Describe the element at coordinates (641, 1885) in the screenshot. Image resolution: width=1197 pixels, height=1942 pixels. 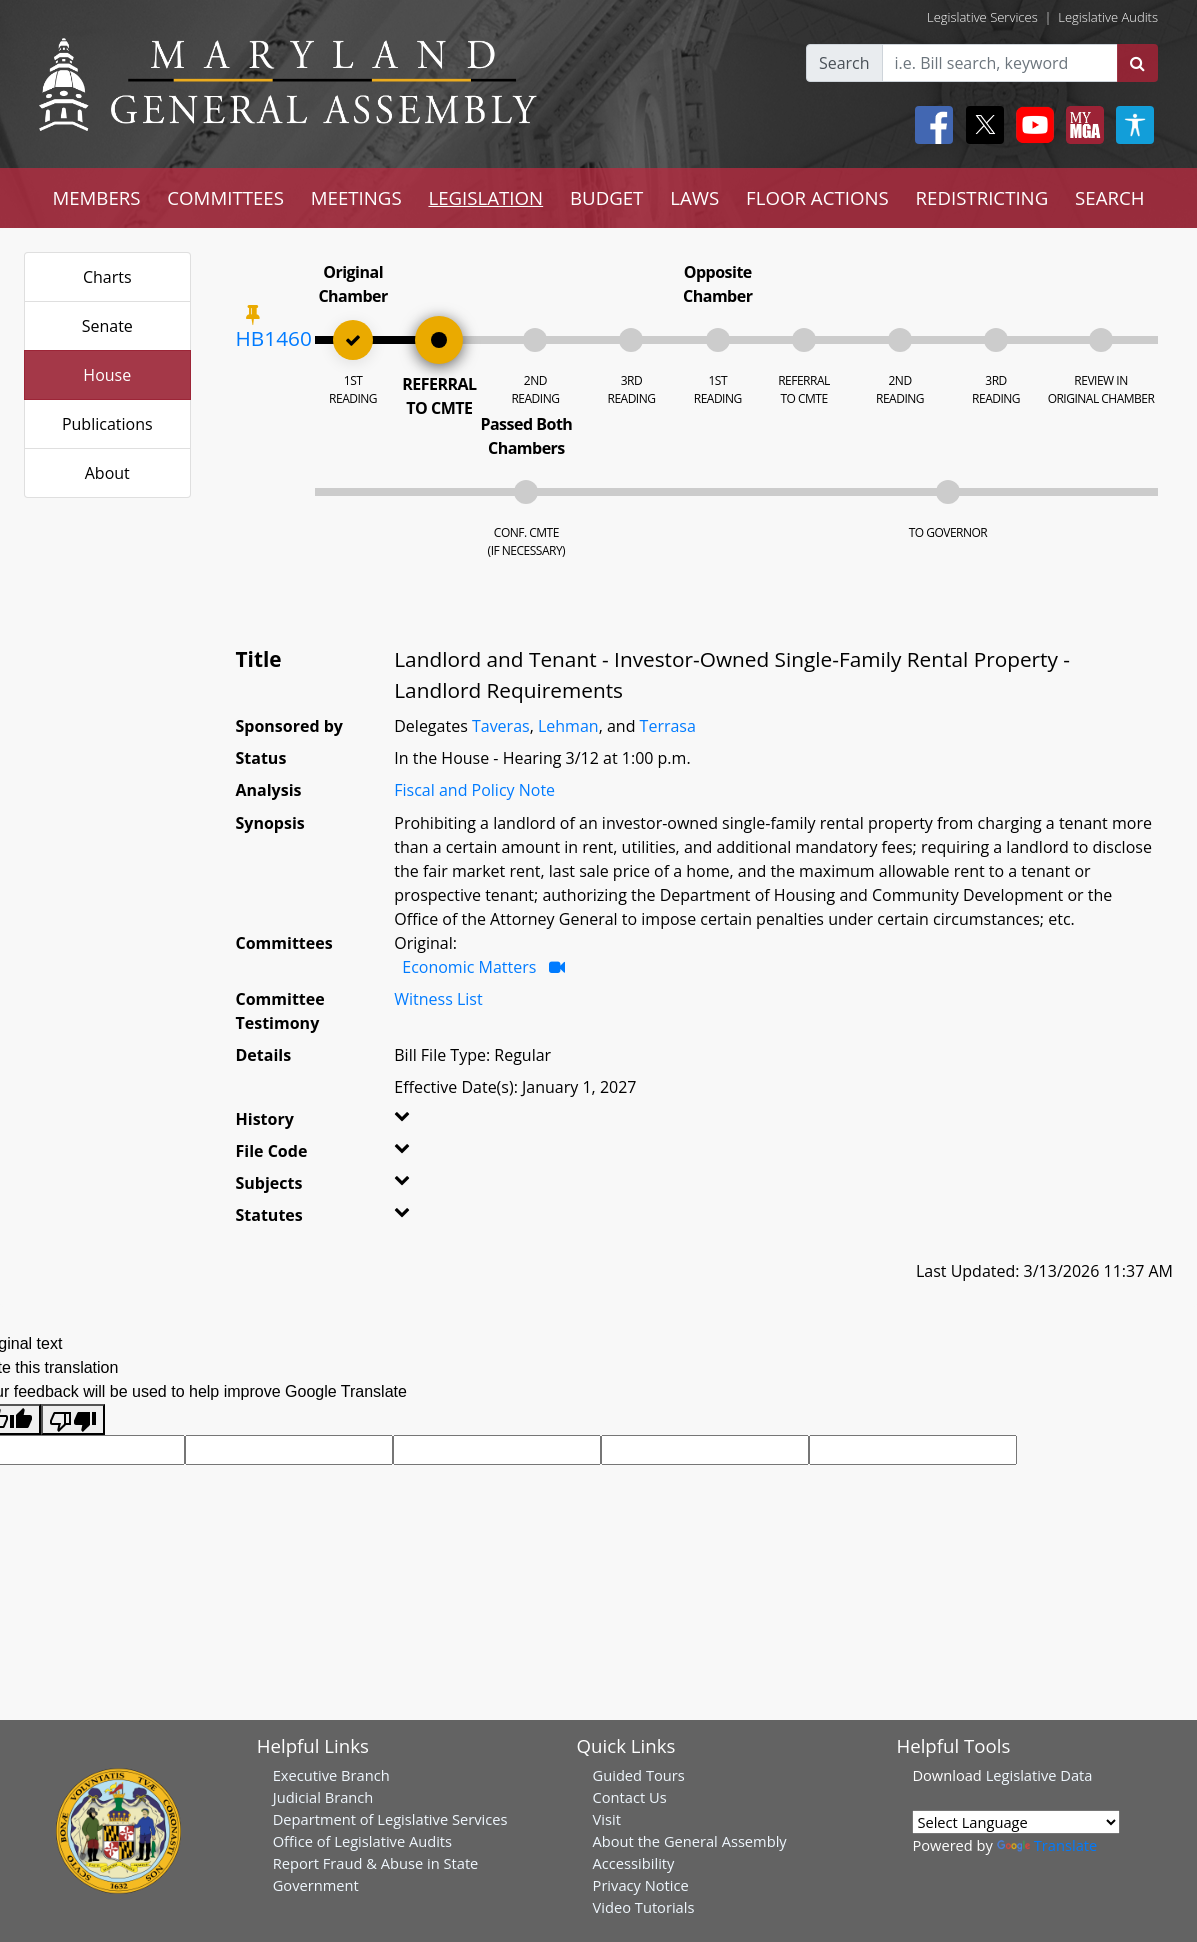
I see `Privacy Notice` at that location.